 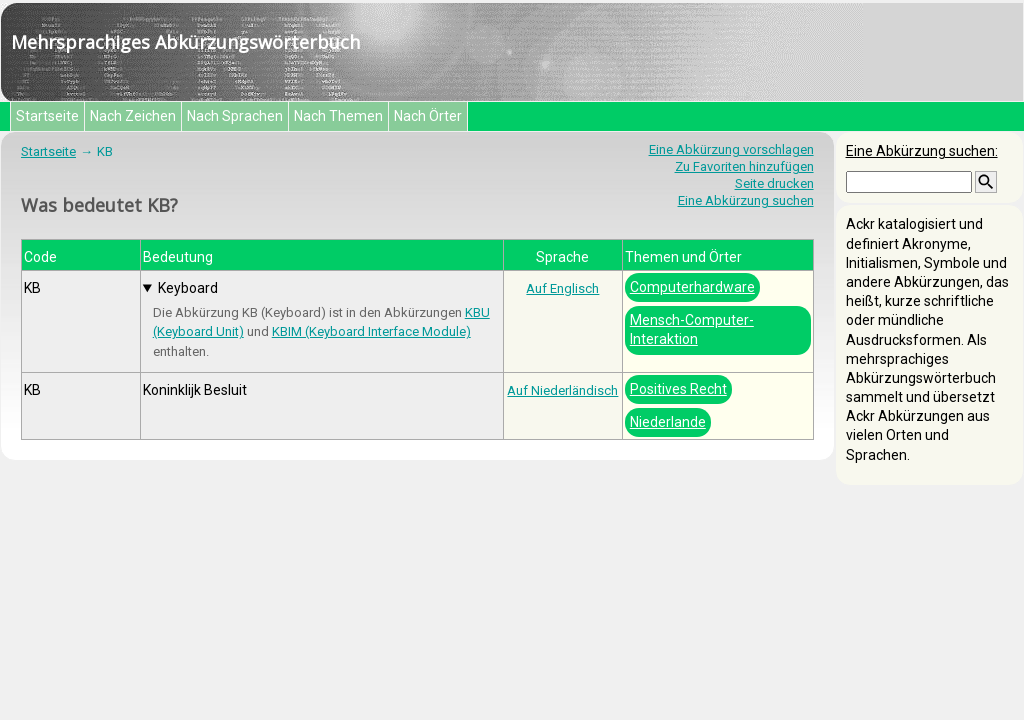 What do you see at coordinates (922, 151) in the screenshot?
I see `Eine Abkürzung suchen:` at bounding box center [922, 151].